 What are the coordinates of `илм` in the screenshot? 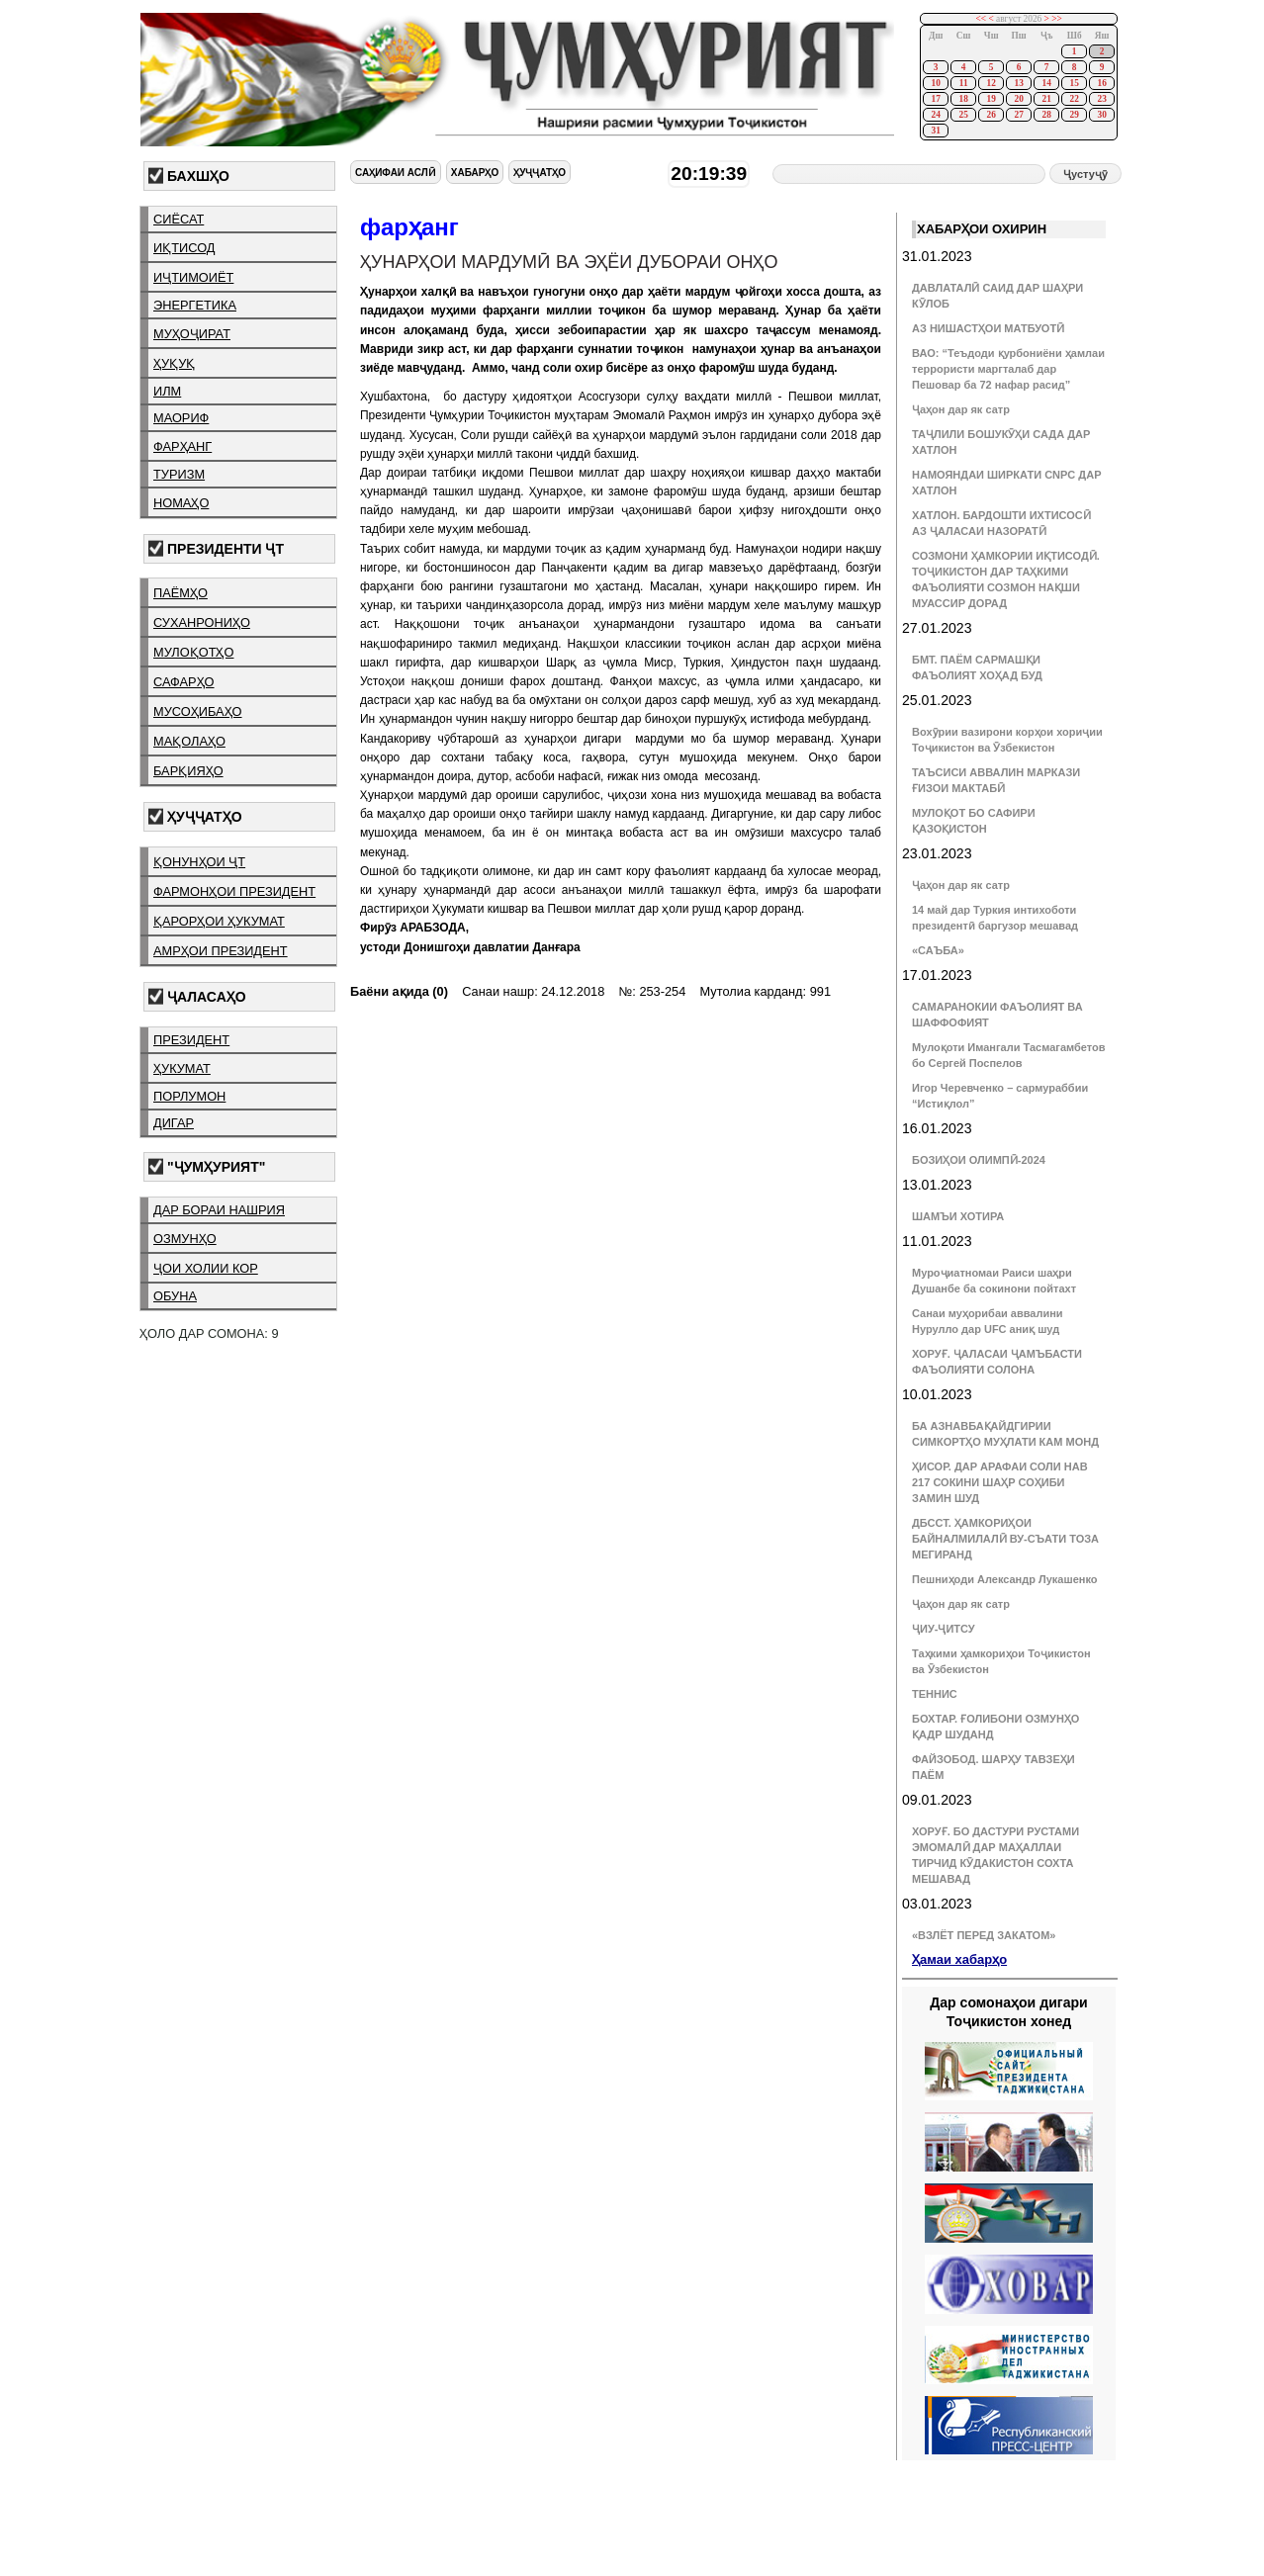 It's located at (167, 391).